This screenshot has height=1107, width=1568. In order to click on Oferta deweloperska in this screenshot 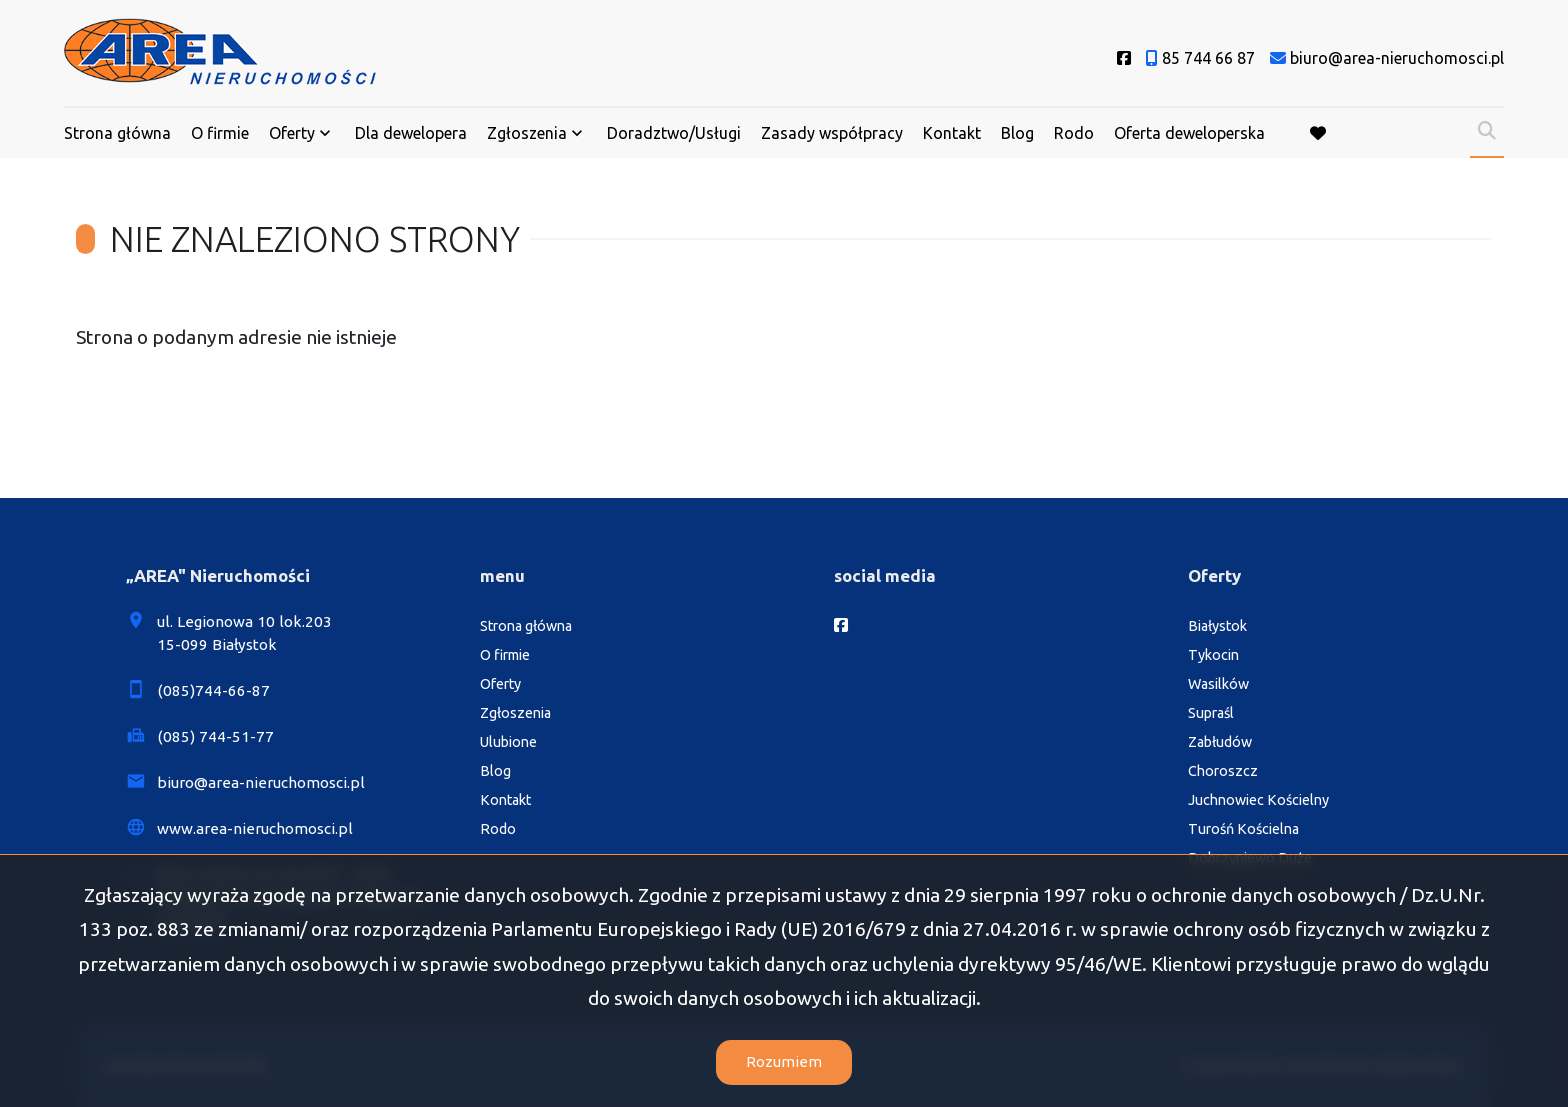, I will do `click(1189, 133)`.